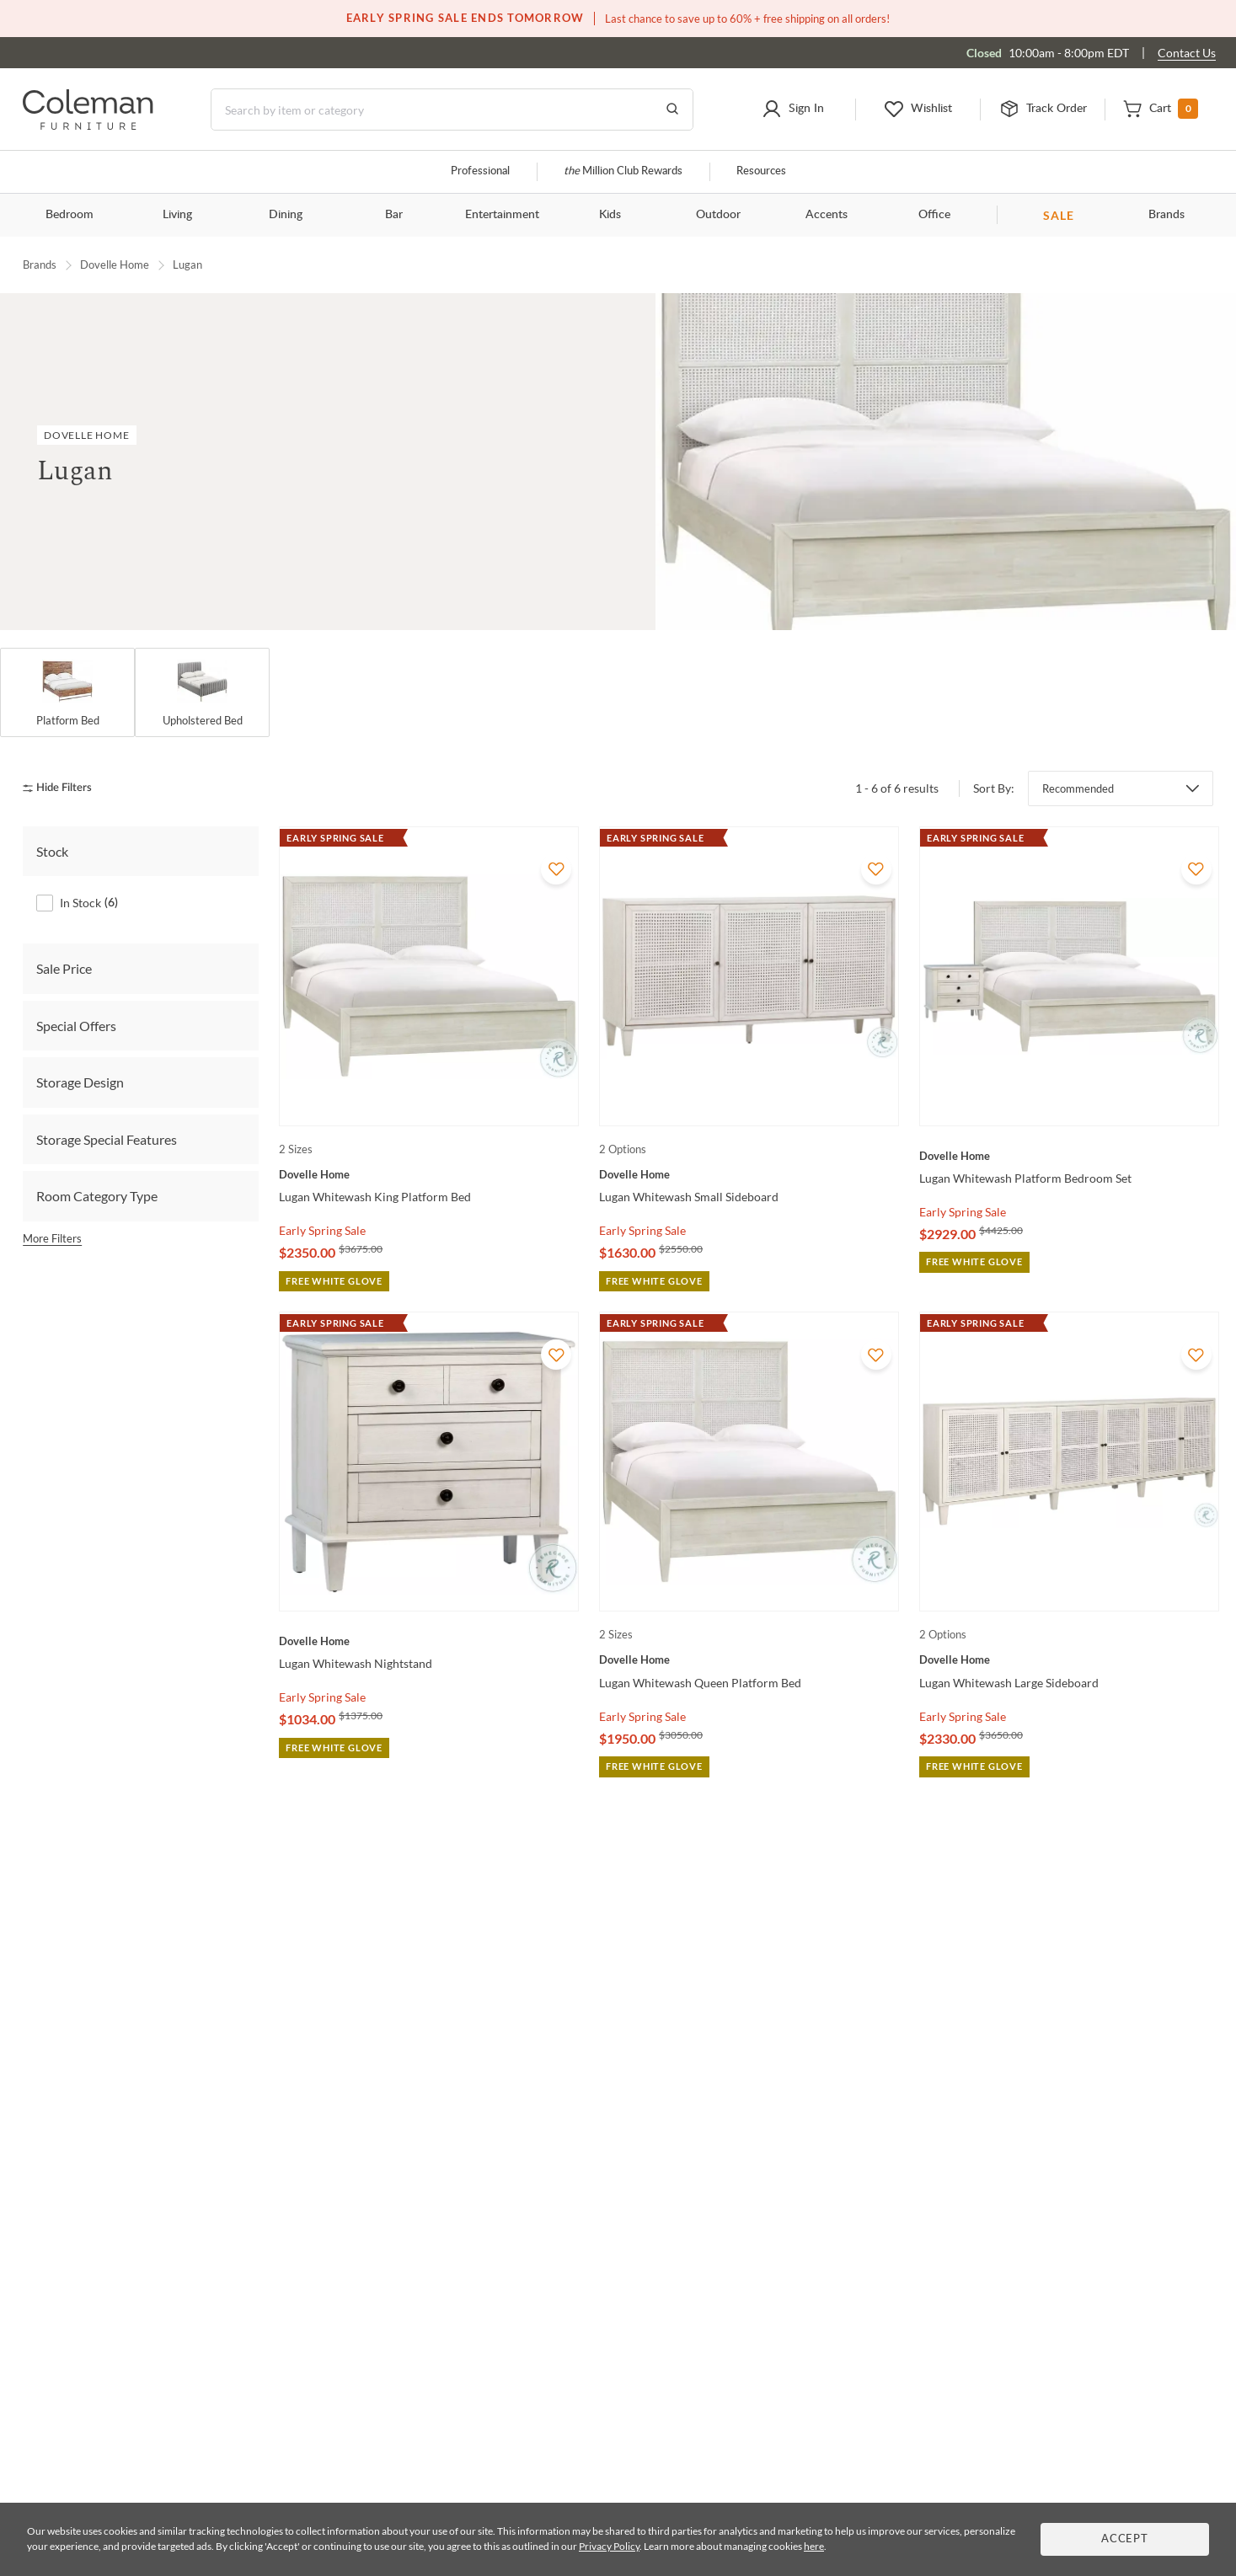 The image size is (1236, 2576). I want to click on Early Spring Sale, so click(322, 1230).